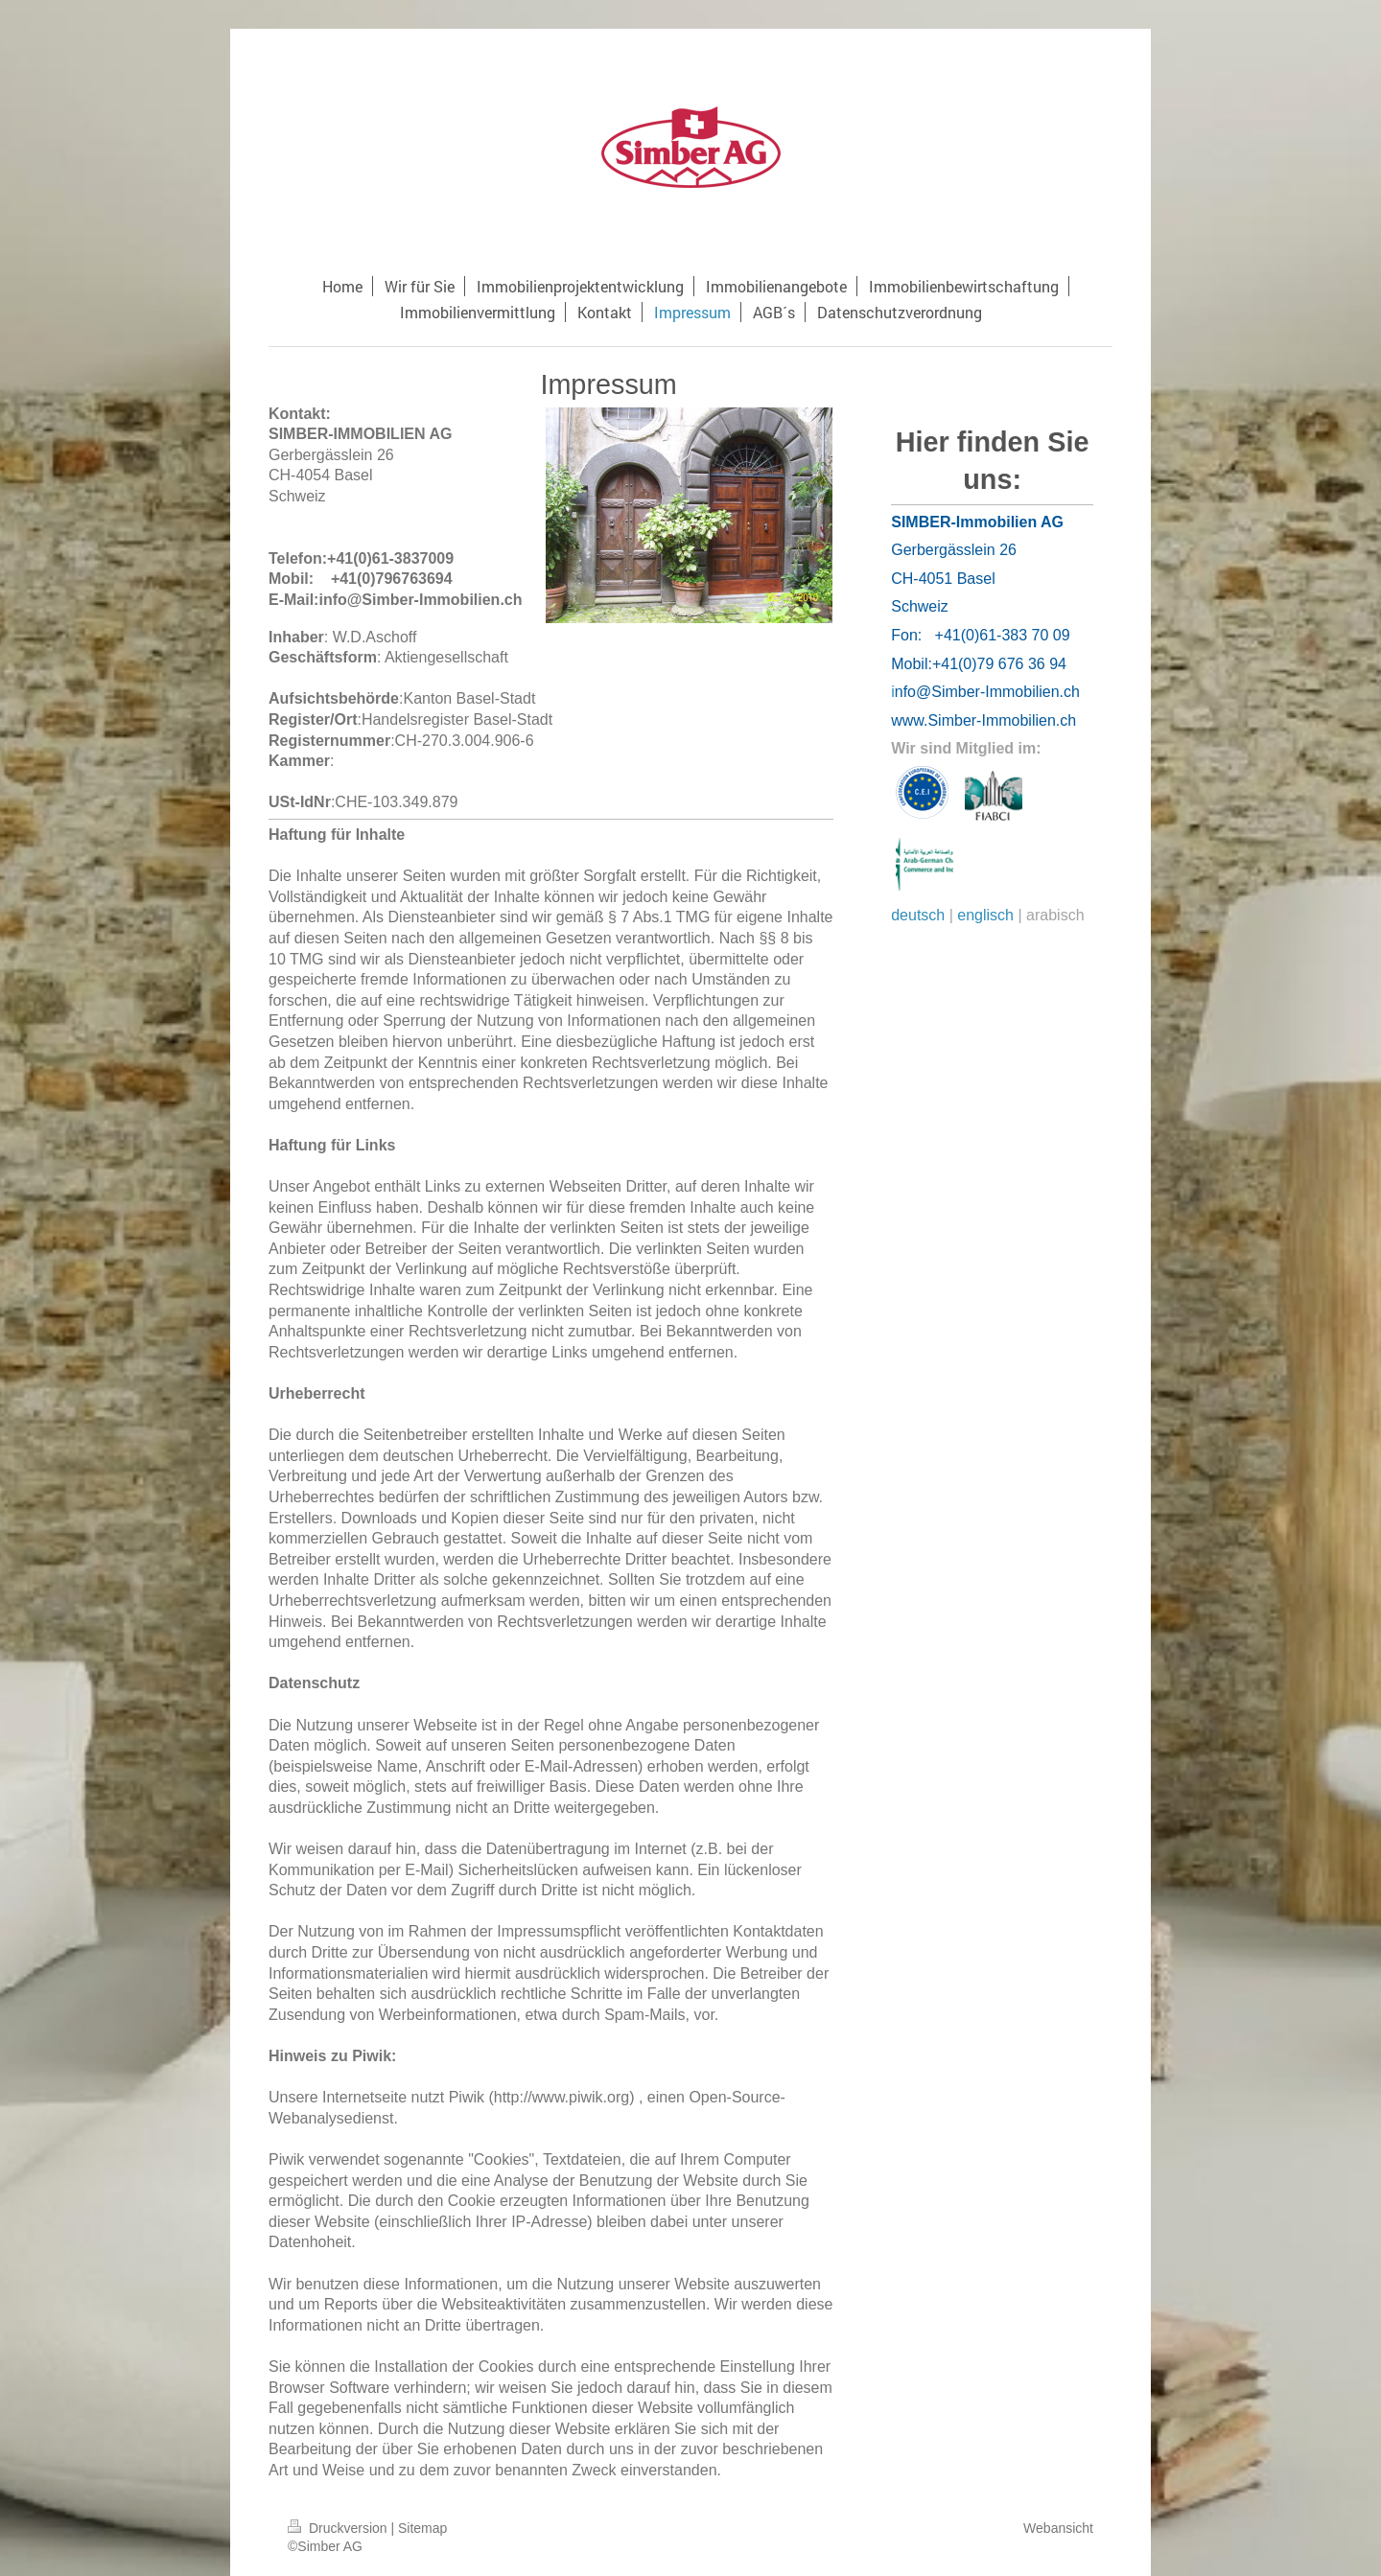 Image resolution: width=1381 pixels, height=2576 pixels. What do you see at coordinates (422, 2528) in the screenshot?
I see `Sitemap` at bounding box center [422, 2528].